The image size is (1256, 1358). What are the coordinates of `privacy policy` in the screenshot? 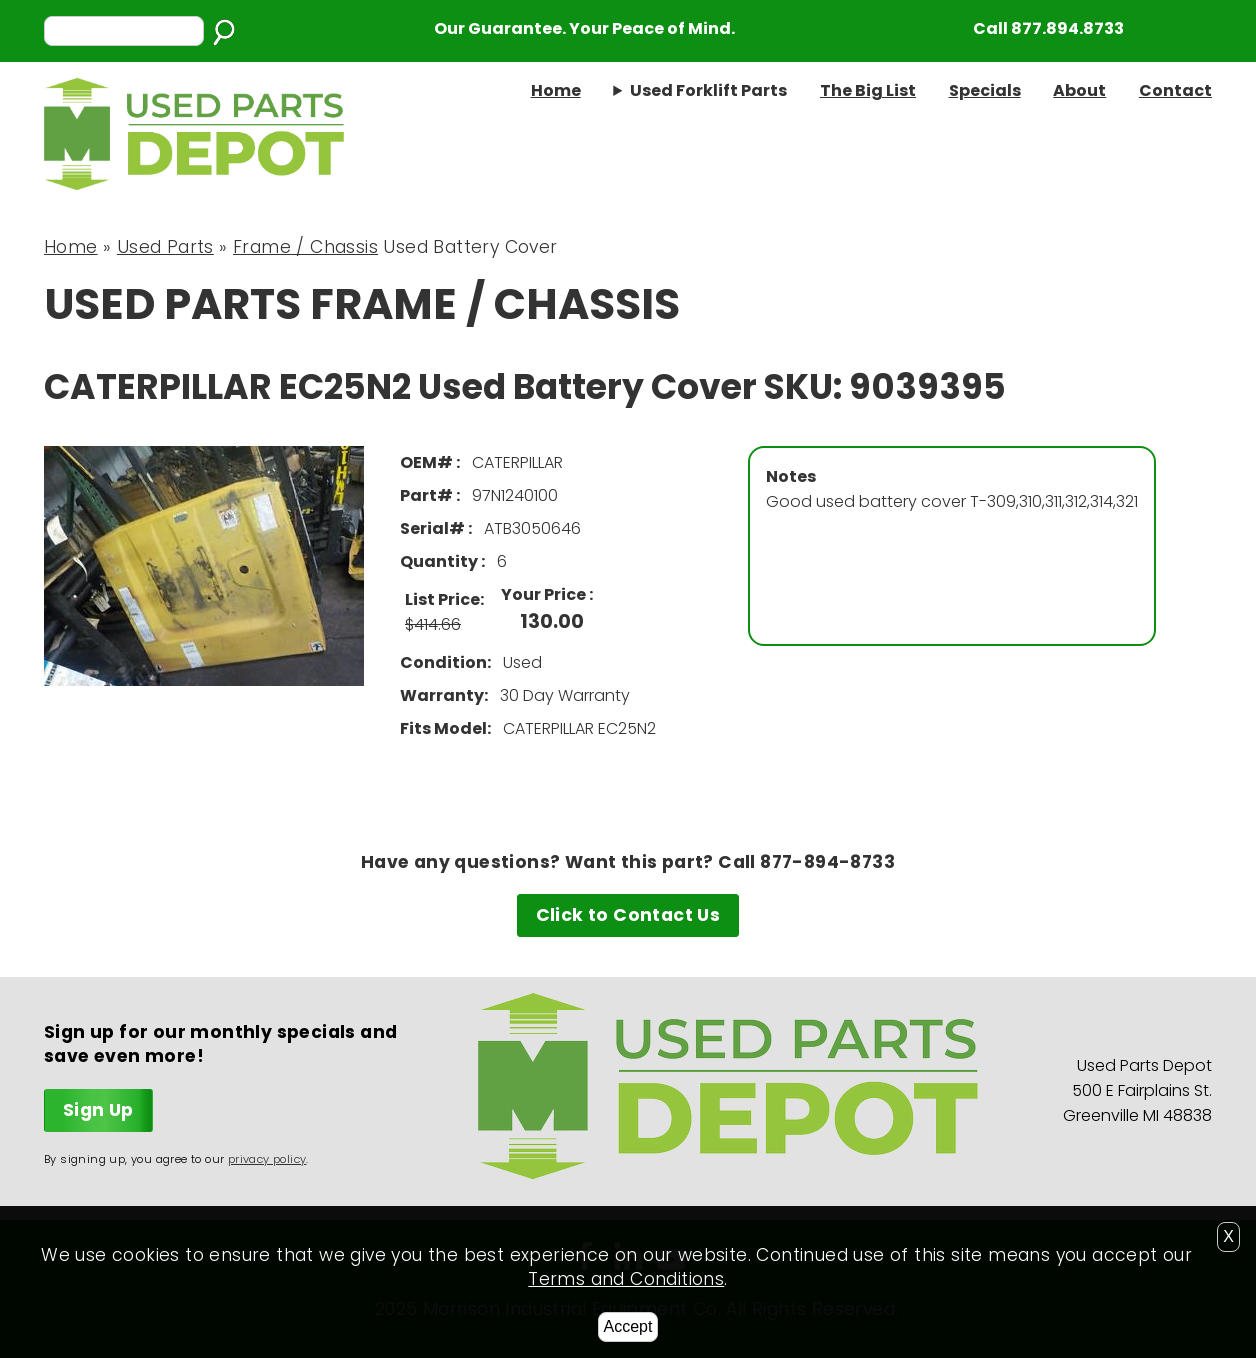 It's located at (267, 1159).